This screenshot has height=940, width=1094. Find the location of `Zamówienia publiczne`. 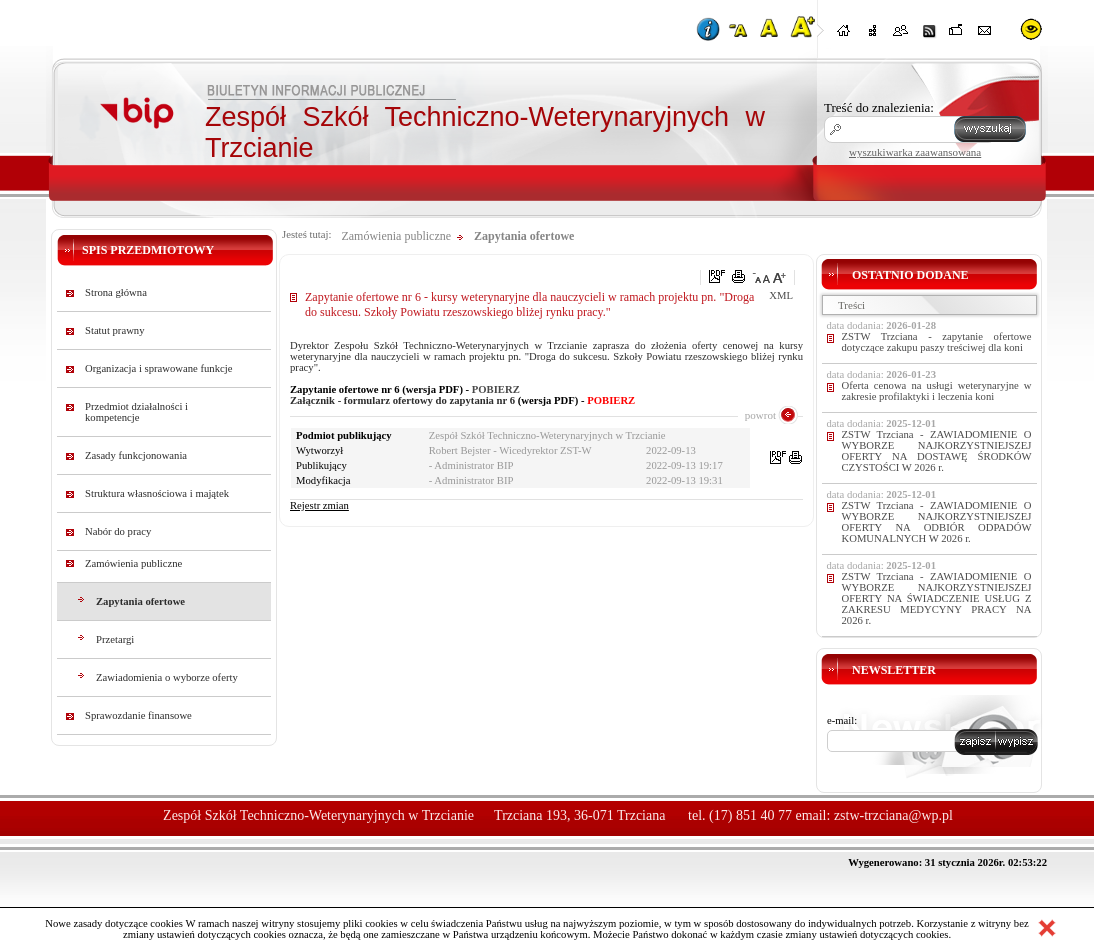

Zamówienia publiczne is located at coordinates (133, 563).